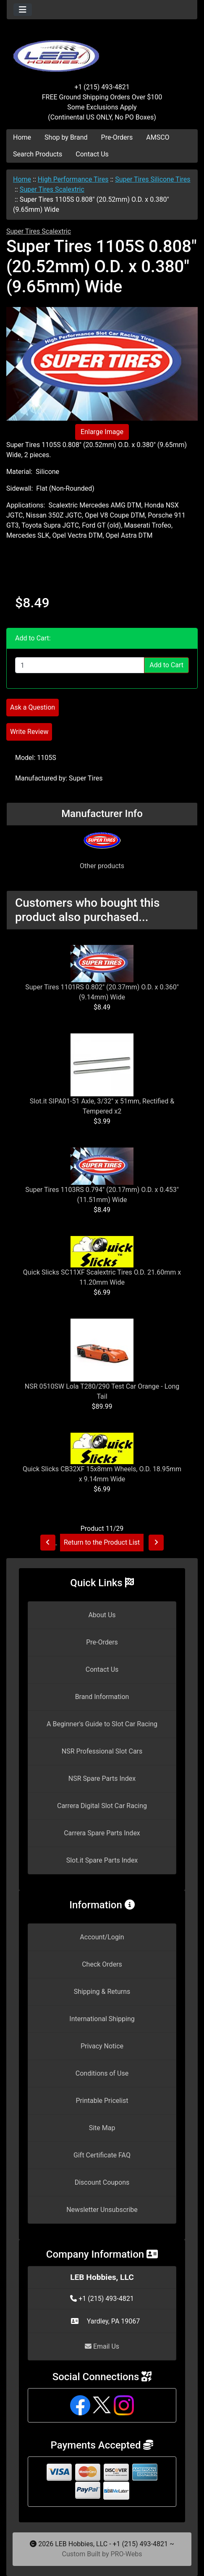  What do you see at coordinates (102, 1724) in the screenshot?
I see `A Beginner's Guide to Slot Car Racing` at bounding box center [102, 1724].